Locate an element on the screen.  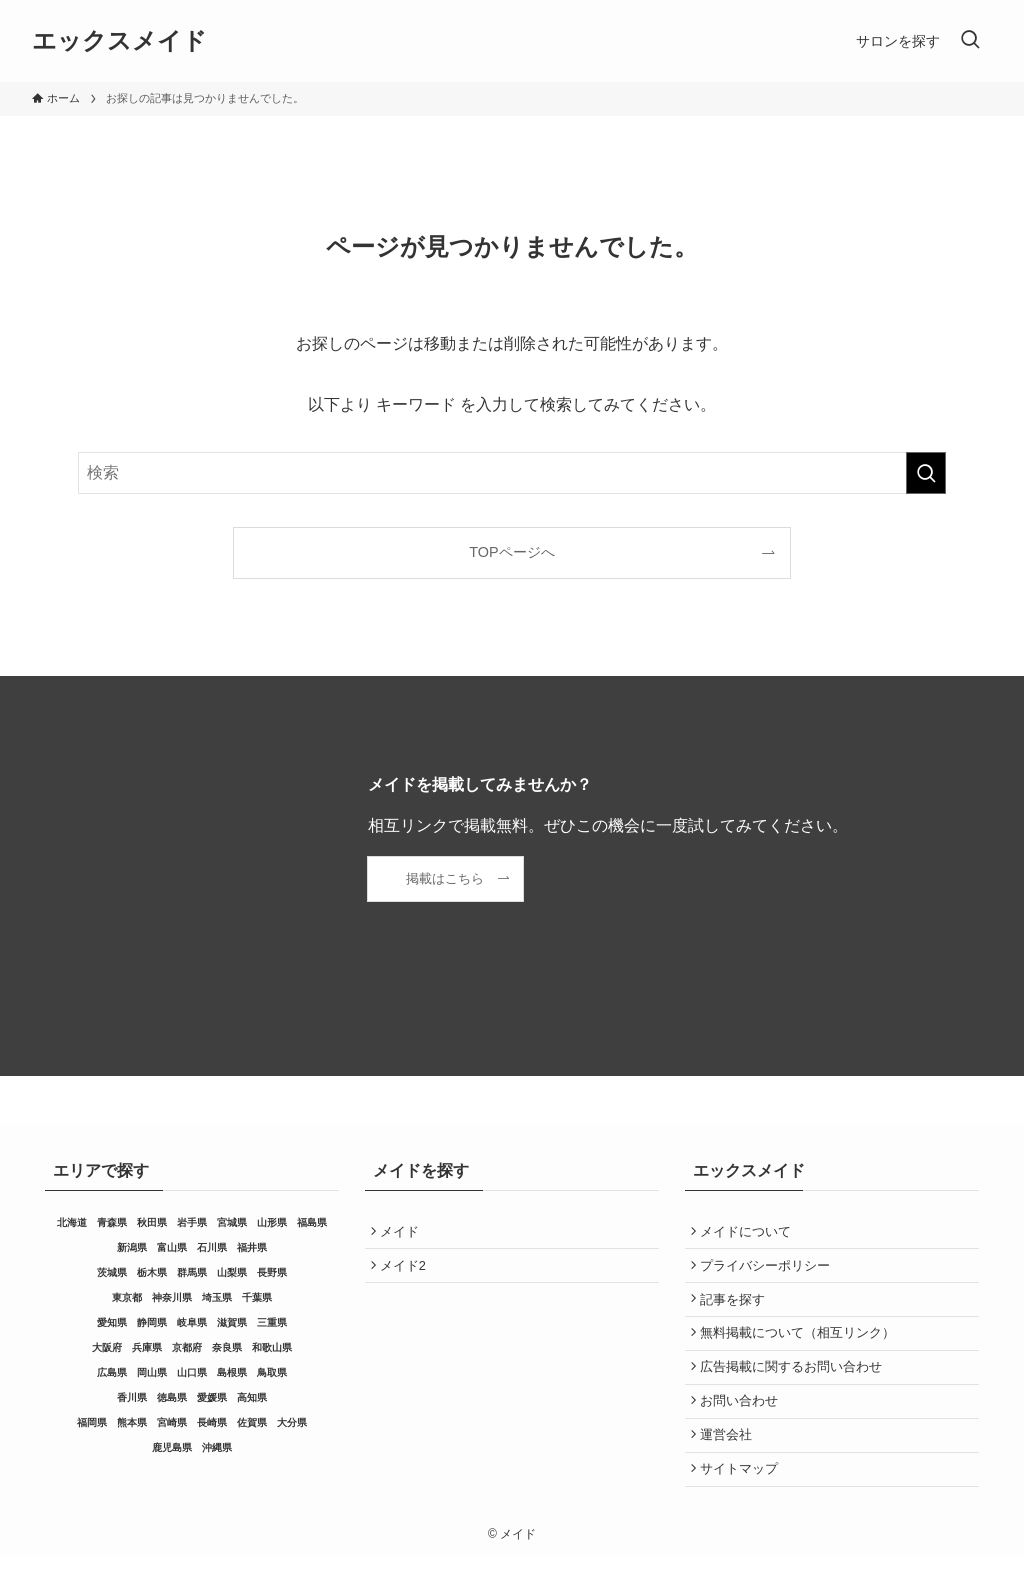
福岡県 is located at coordinates (92, 1422).